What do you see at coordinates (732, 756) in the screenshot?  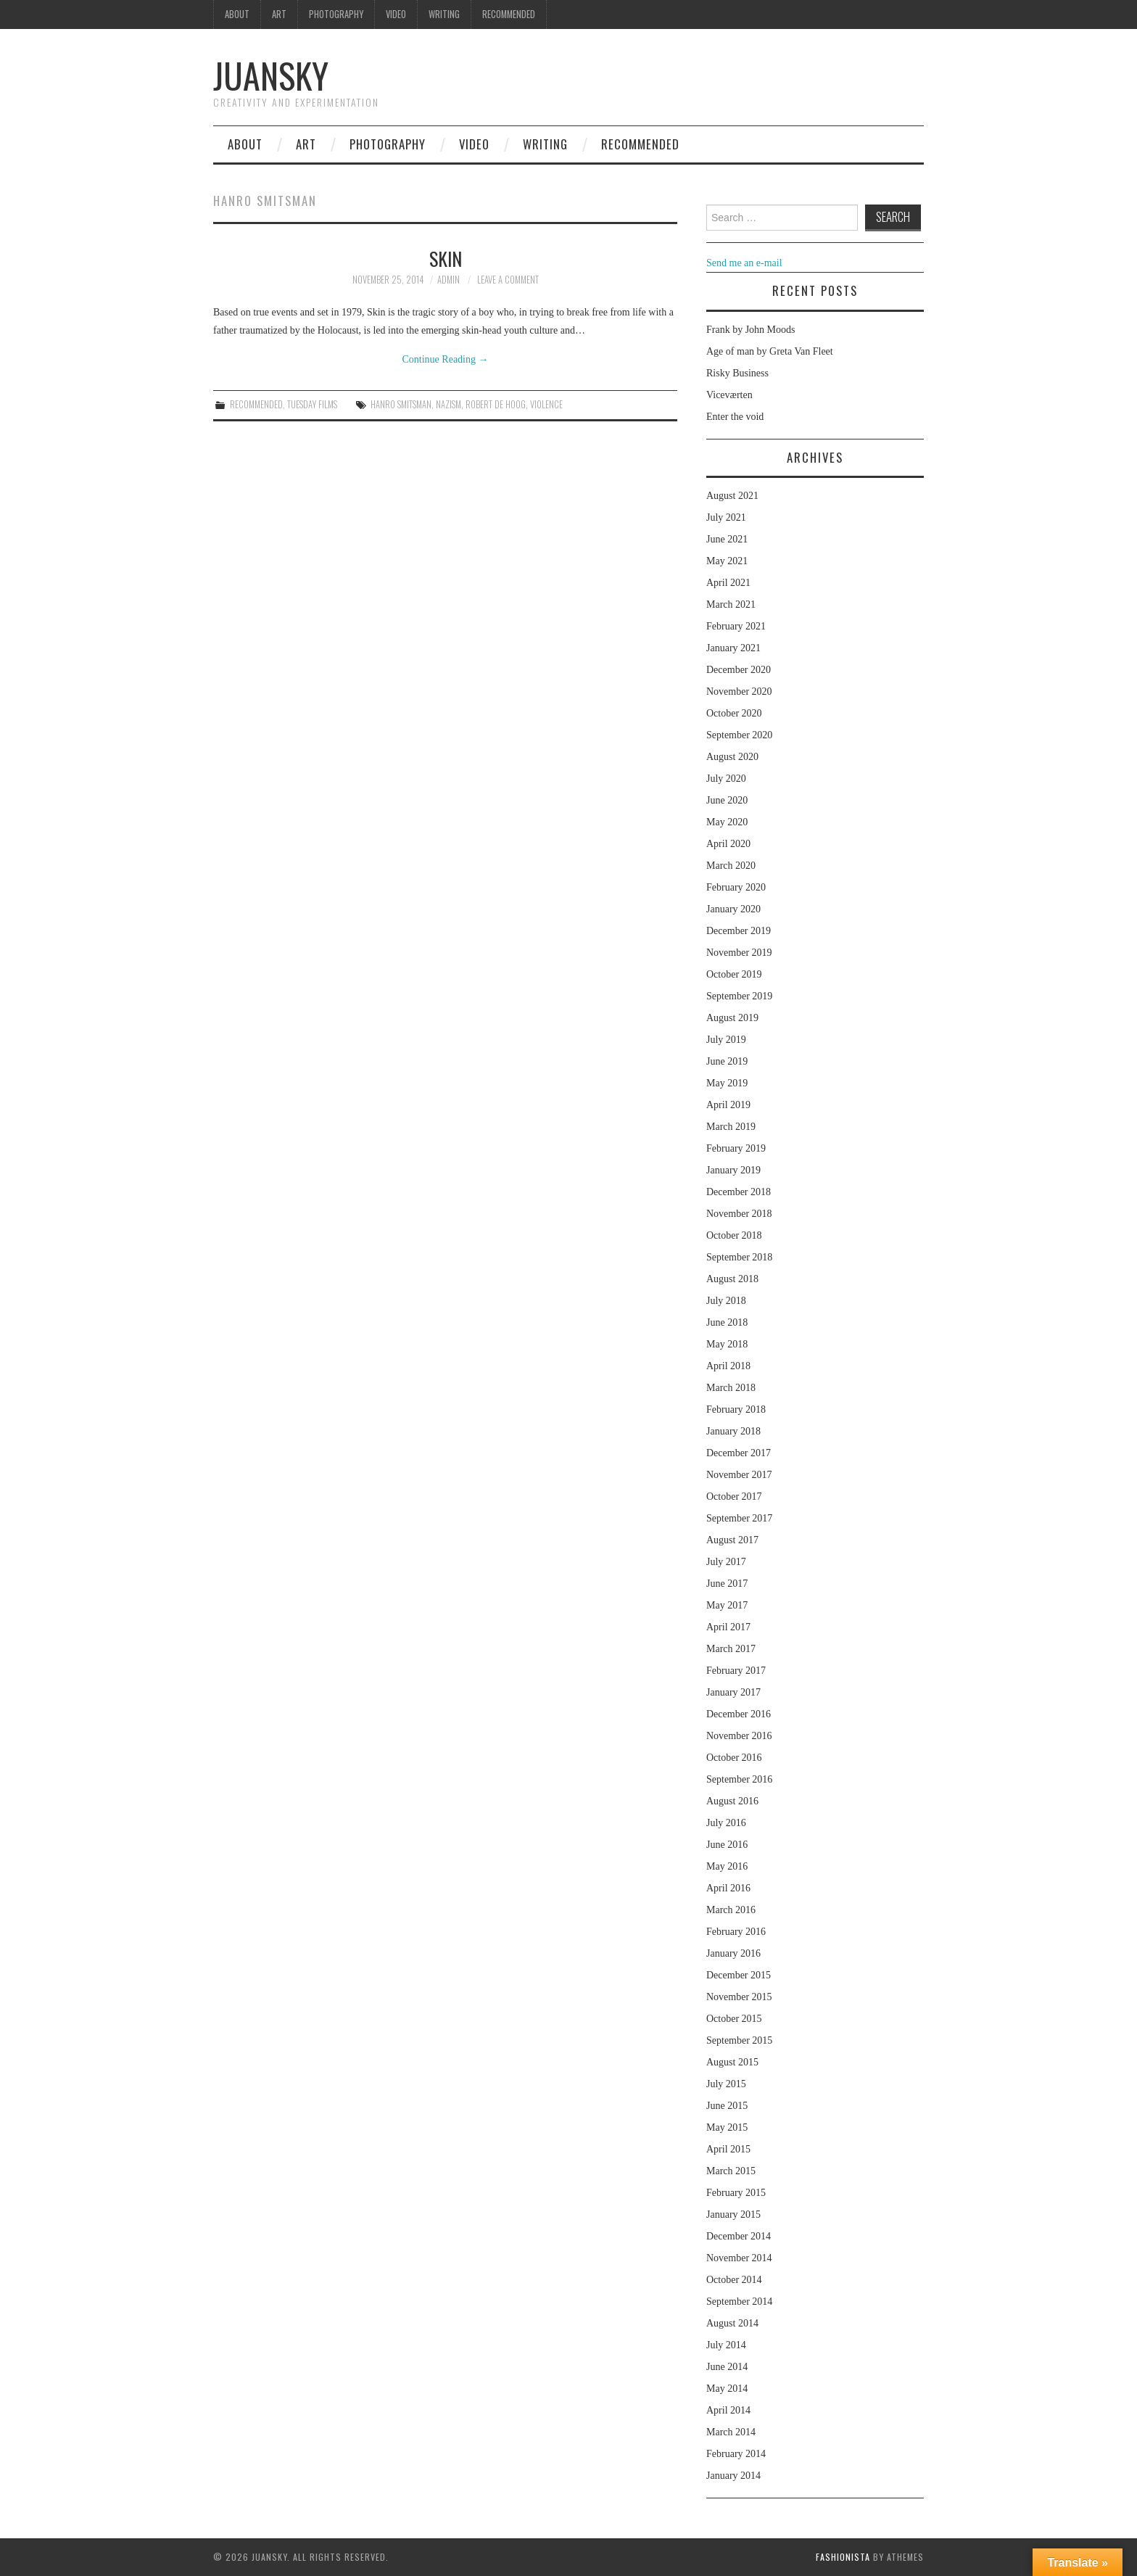 I see `August 2020` at bounding box center [732, 756].